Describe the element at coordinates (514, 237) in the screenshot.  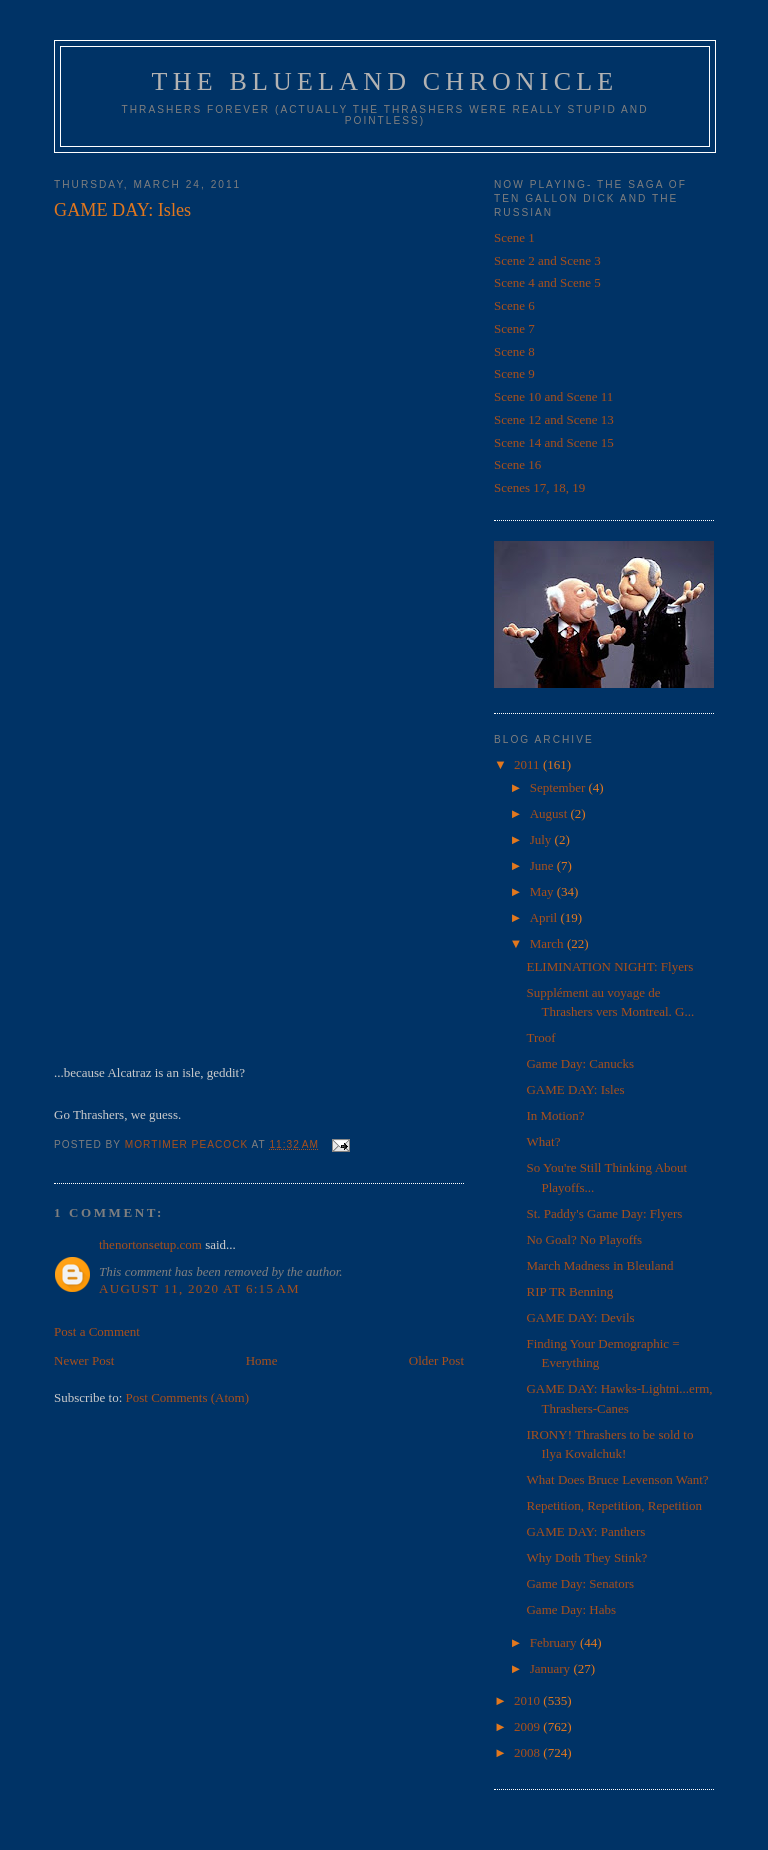
I see `Scene 1` at that location.